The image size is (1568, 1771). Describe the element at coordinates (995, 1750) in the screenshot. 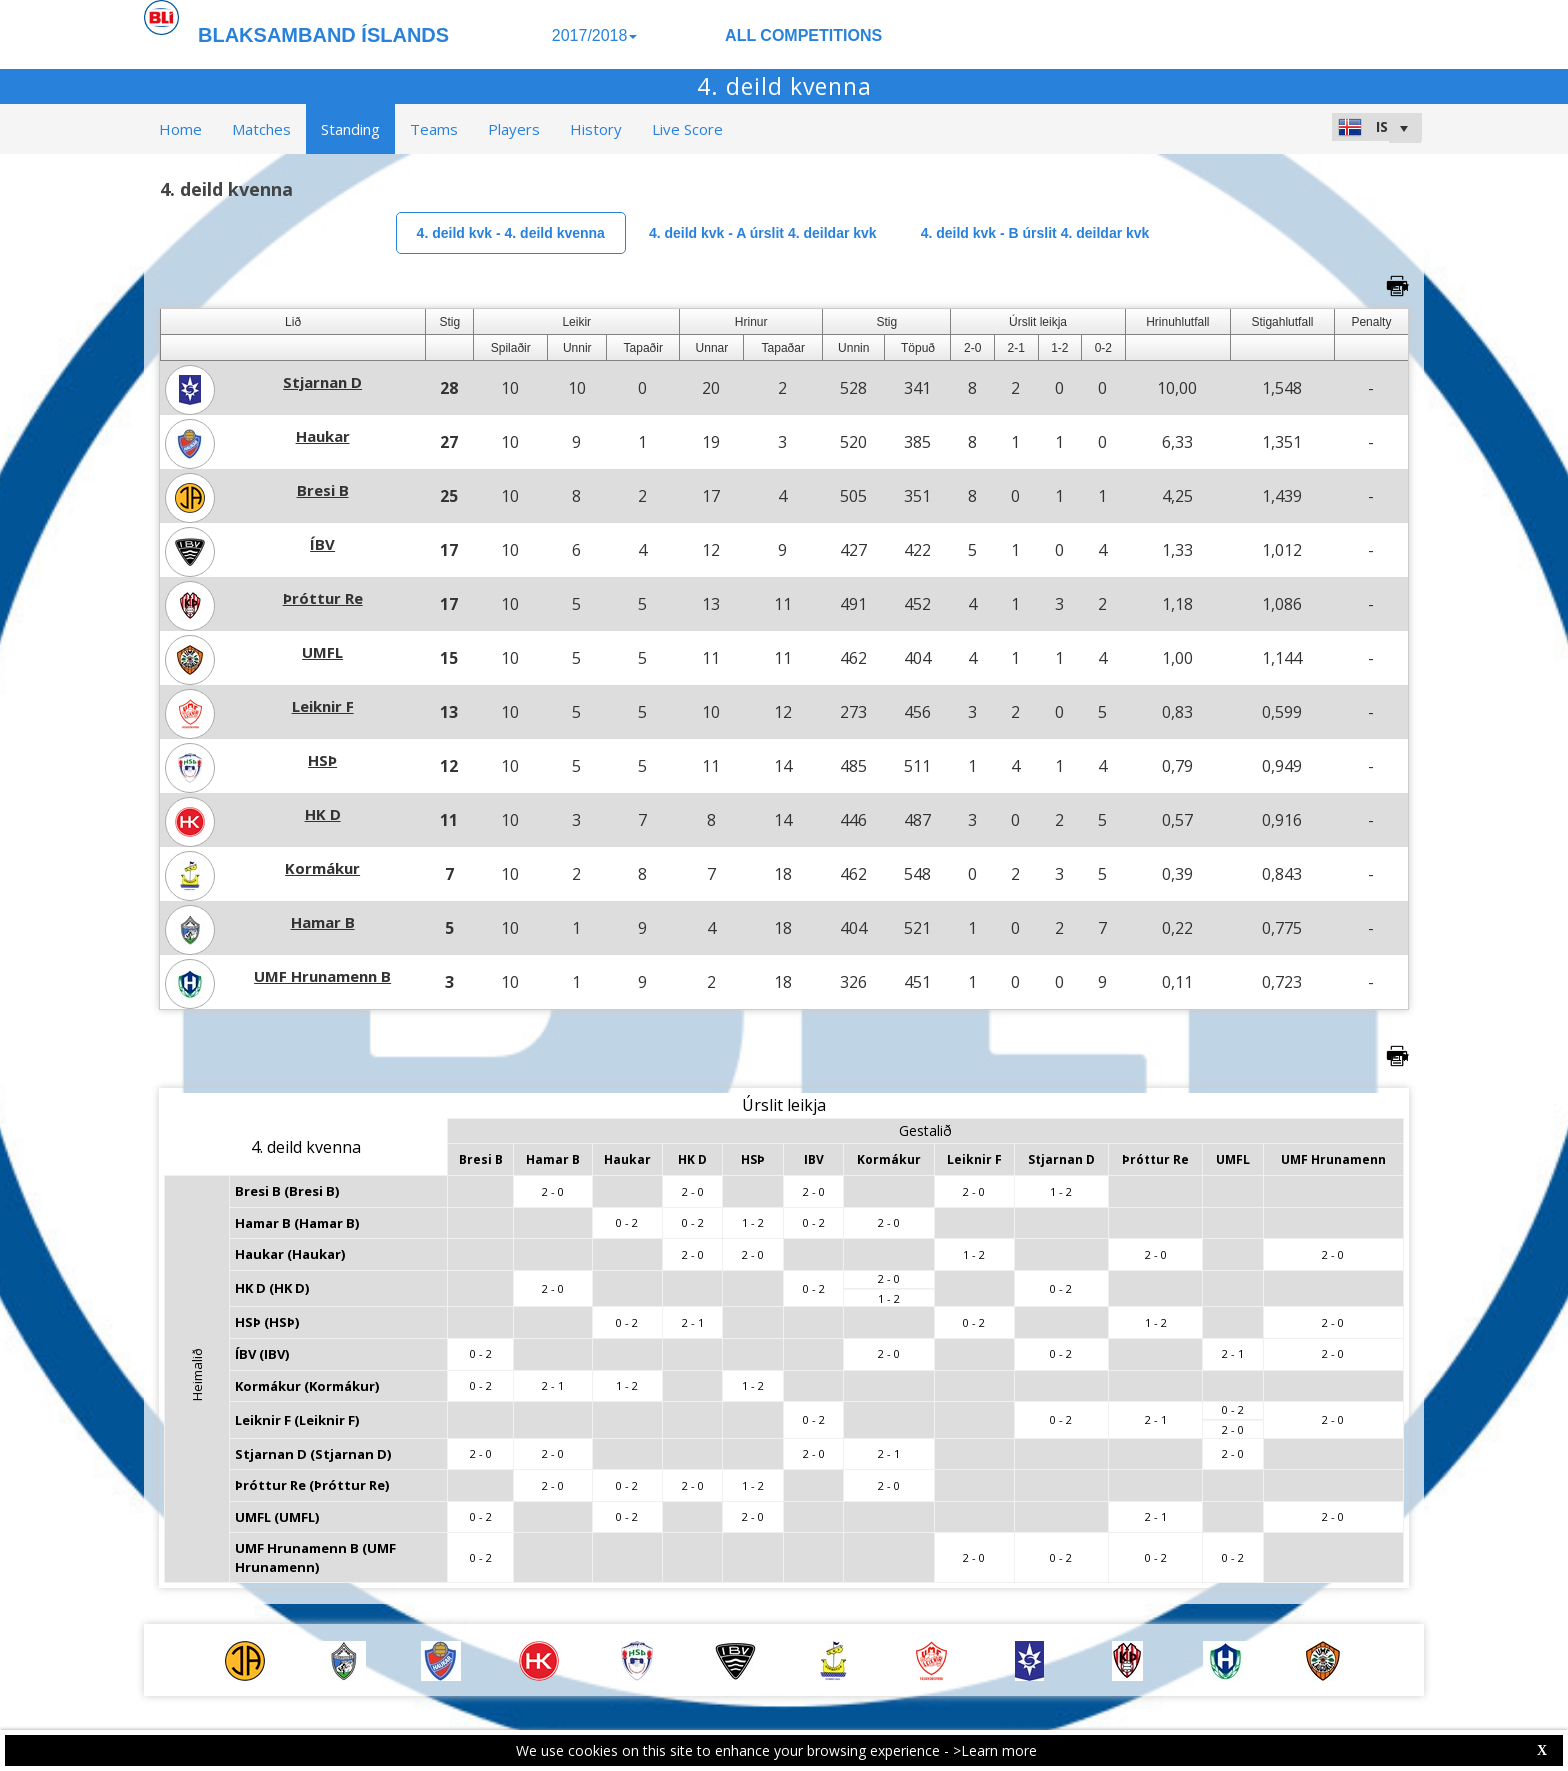

I see `>Learn more` at that location.